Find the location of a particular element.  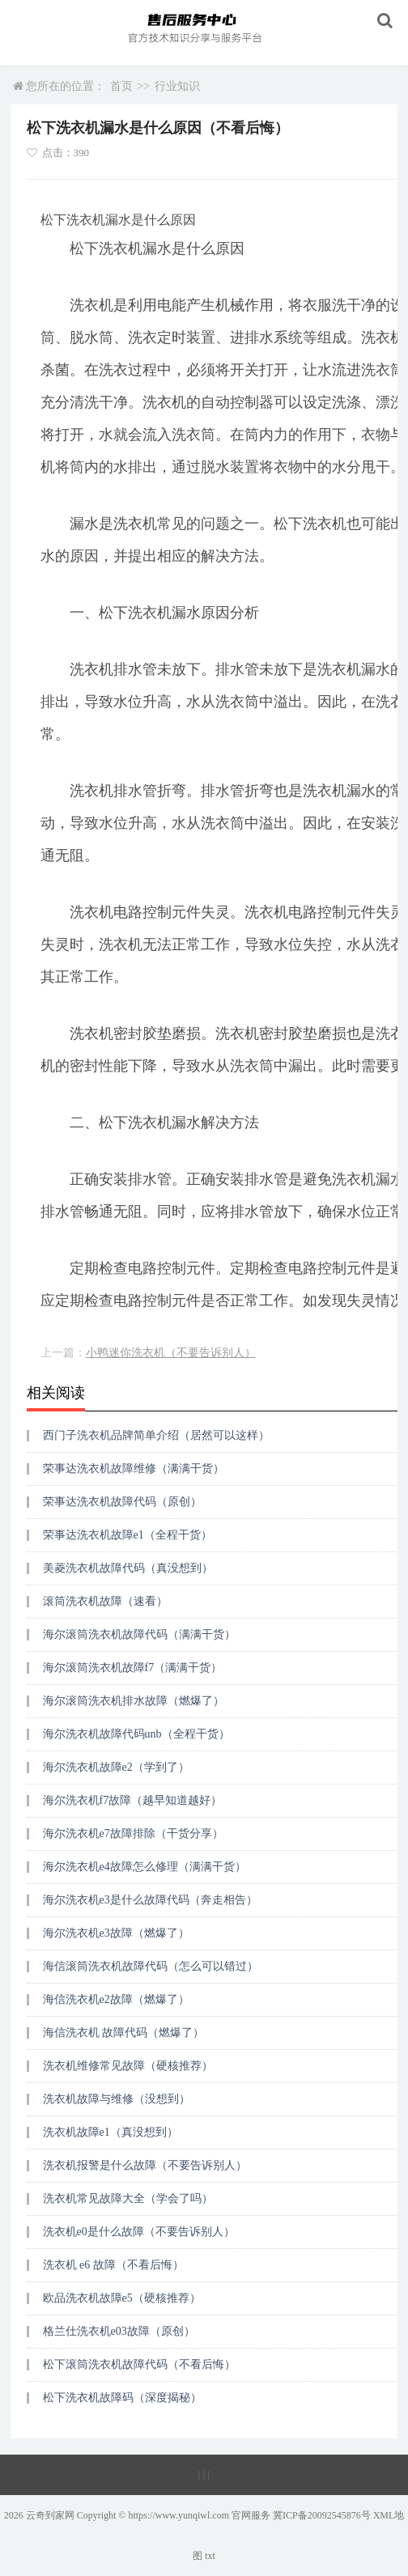

海尔滚筒洗衣机排水故障（燃爆了） is located at coordinates (133, 1701).